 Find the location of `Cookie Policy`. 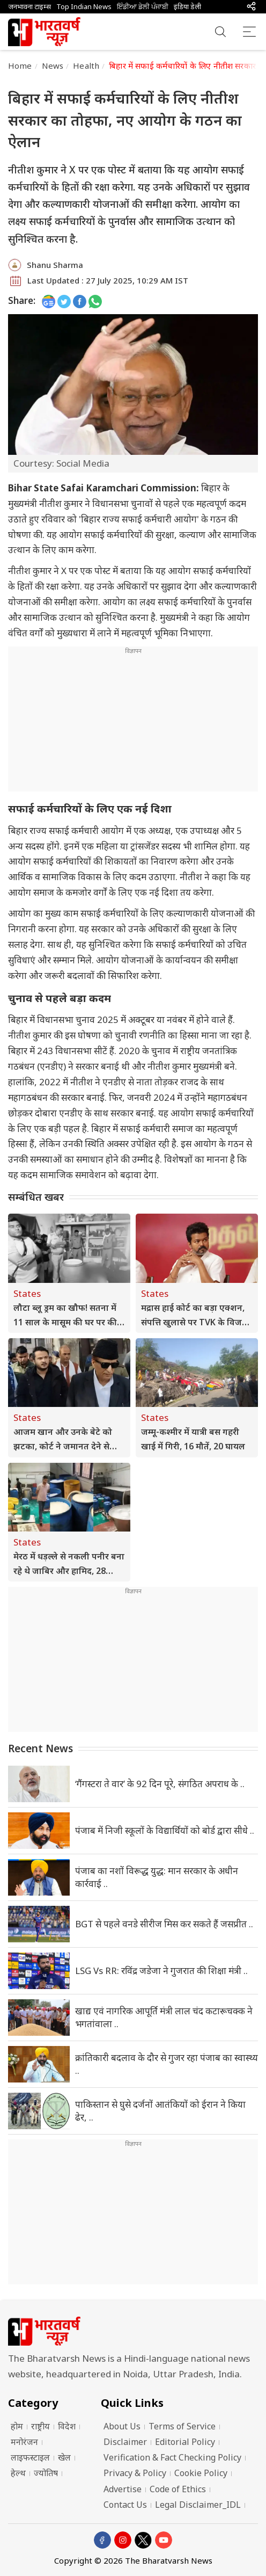

Cookie Policy is located at coordinates (200, 2473).